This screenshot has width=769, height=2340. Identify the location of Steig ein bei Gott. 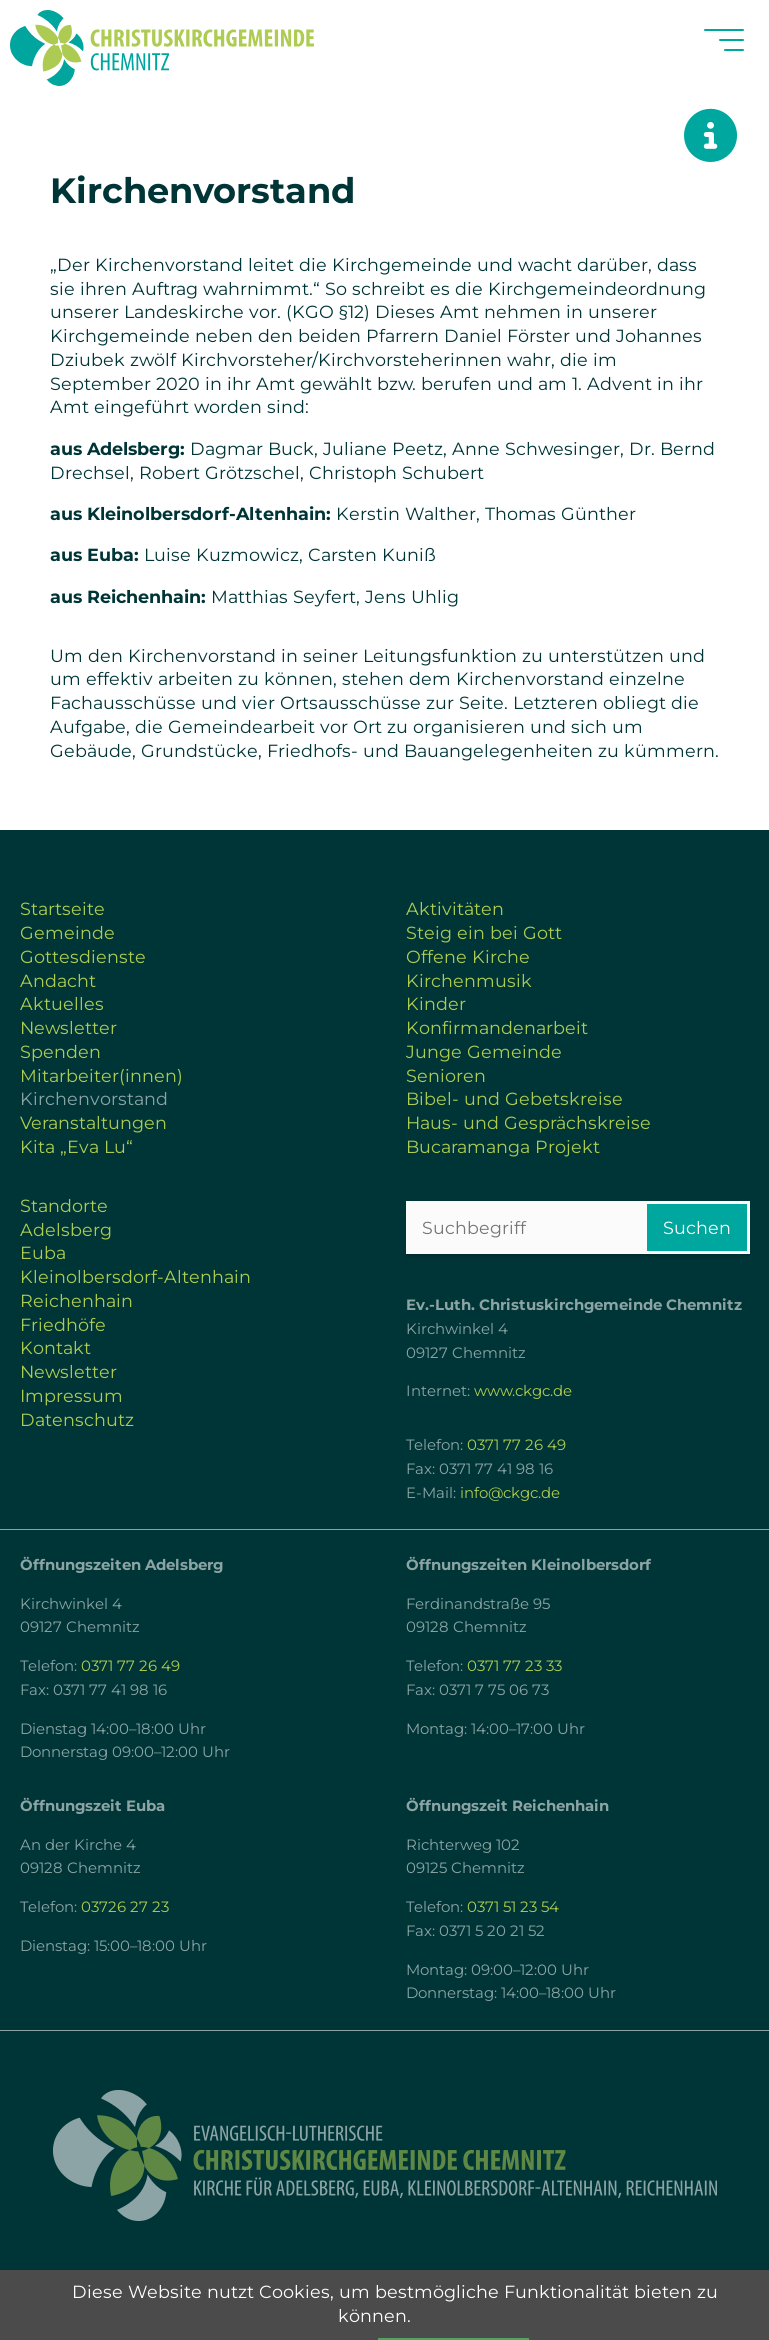
(484, 932).